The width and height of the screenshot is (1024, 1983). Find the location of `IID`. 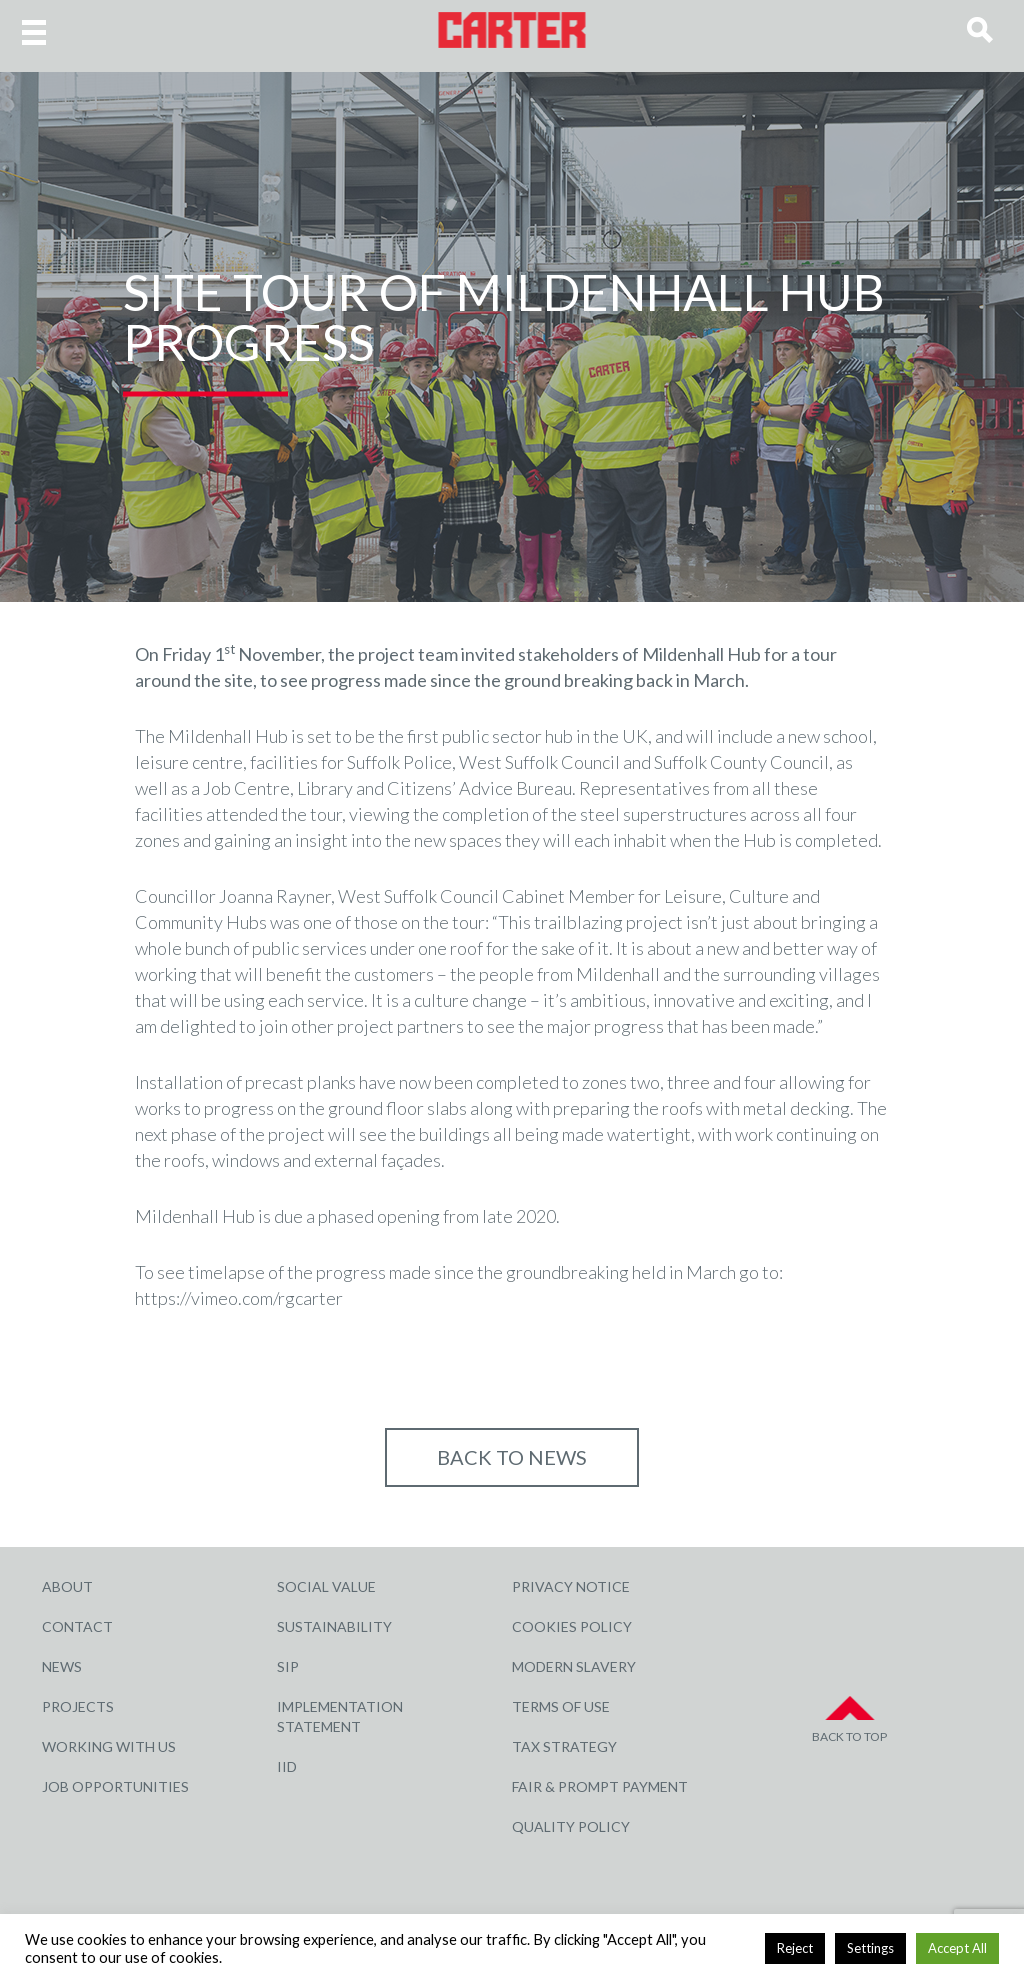

IID is located at coordinates (287, 1766).